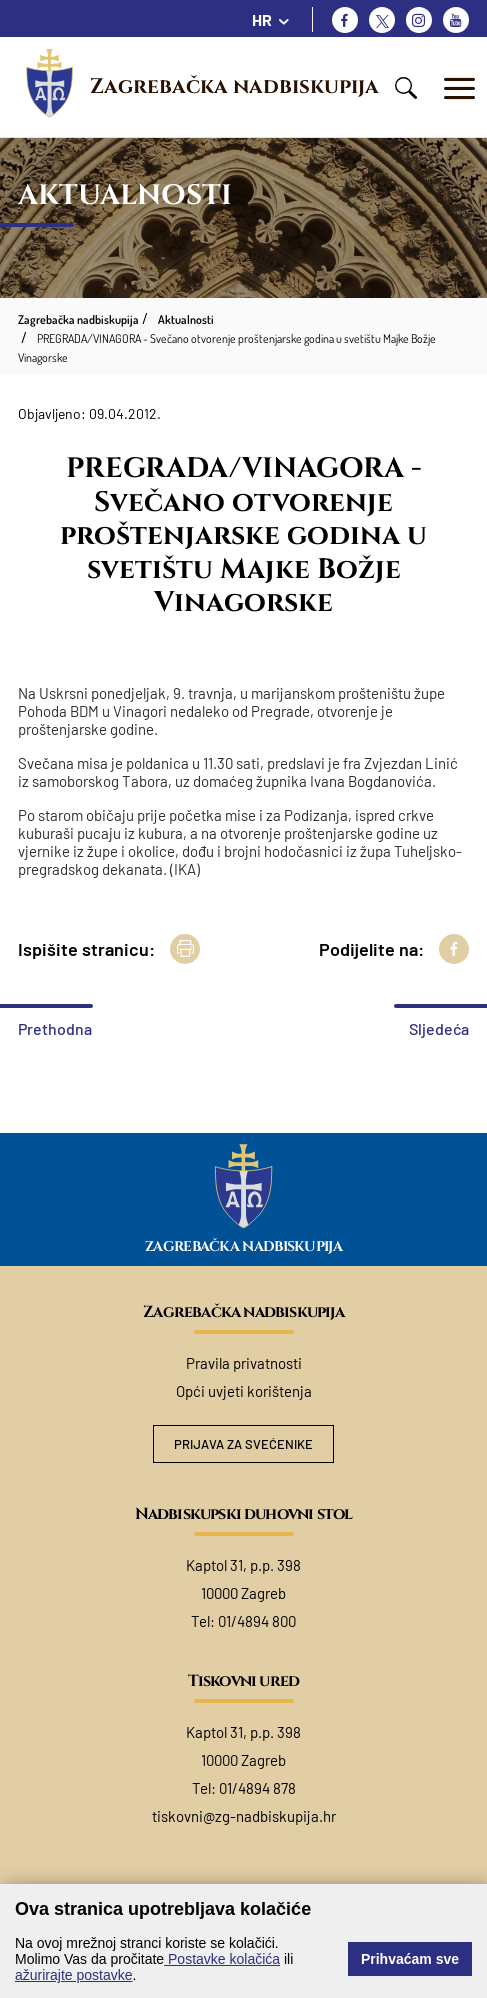 Image resolution: width=487 pixels, height=1998 pixels. What do you see at coordinates (55, 1028) in the screenshot?
I see `Prethodna` at bounding box center [55, 1028].